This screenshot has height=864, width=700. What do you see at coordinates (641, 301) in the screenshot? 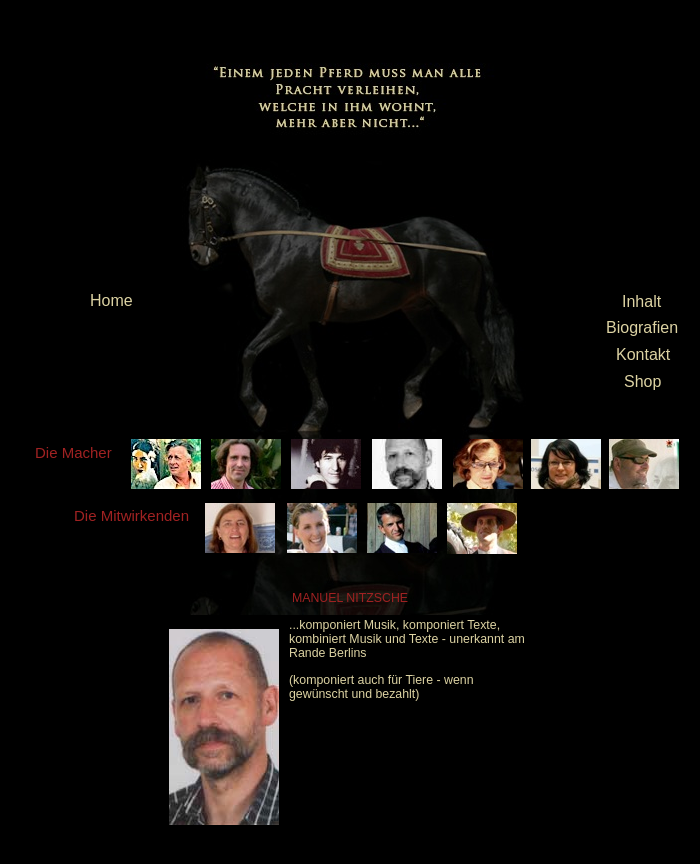
I see `Inhalt` at bounding box center [641, 301].